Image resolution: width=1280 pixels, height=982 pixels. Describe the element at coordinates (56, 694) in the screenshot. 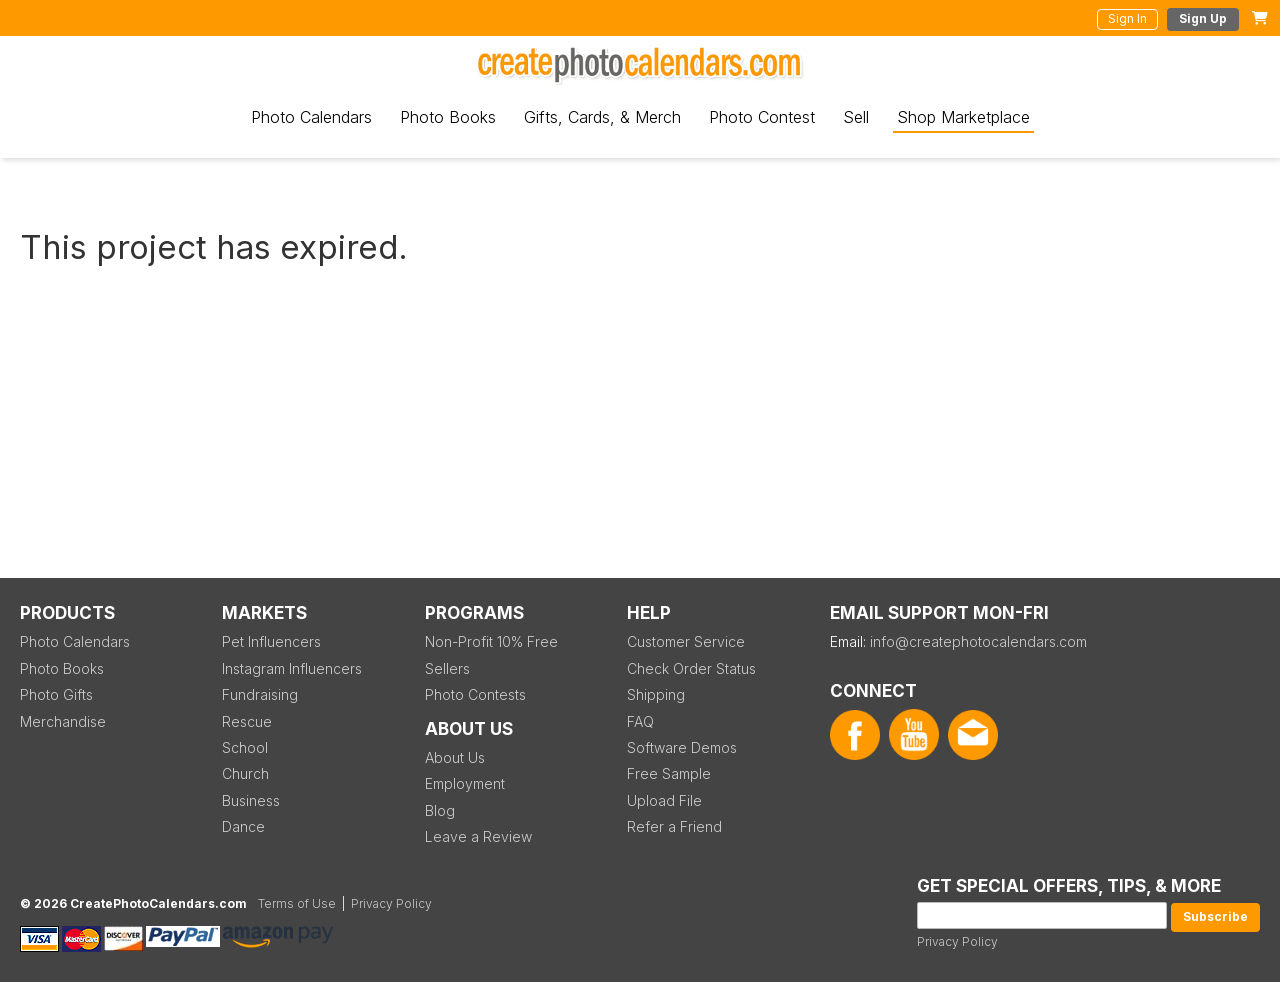

I see `Photo Gifts` at that location.